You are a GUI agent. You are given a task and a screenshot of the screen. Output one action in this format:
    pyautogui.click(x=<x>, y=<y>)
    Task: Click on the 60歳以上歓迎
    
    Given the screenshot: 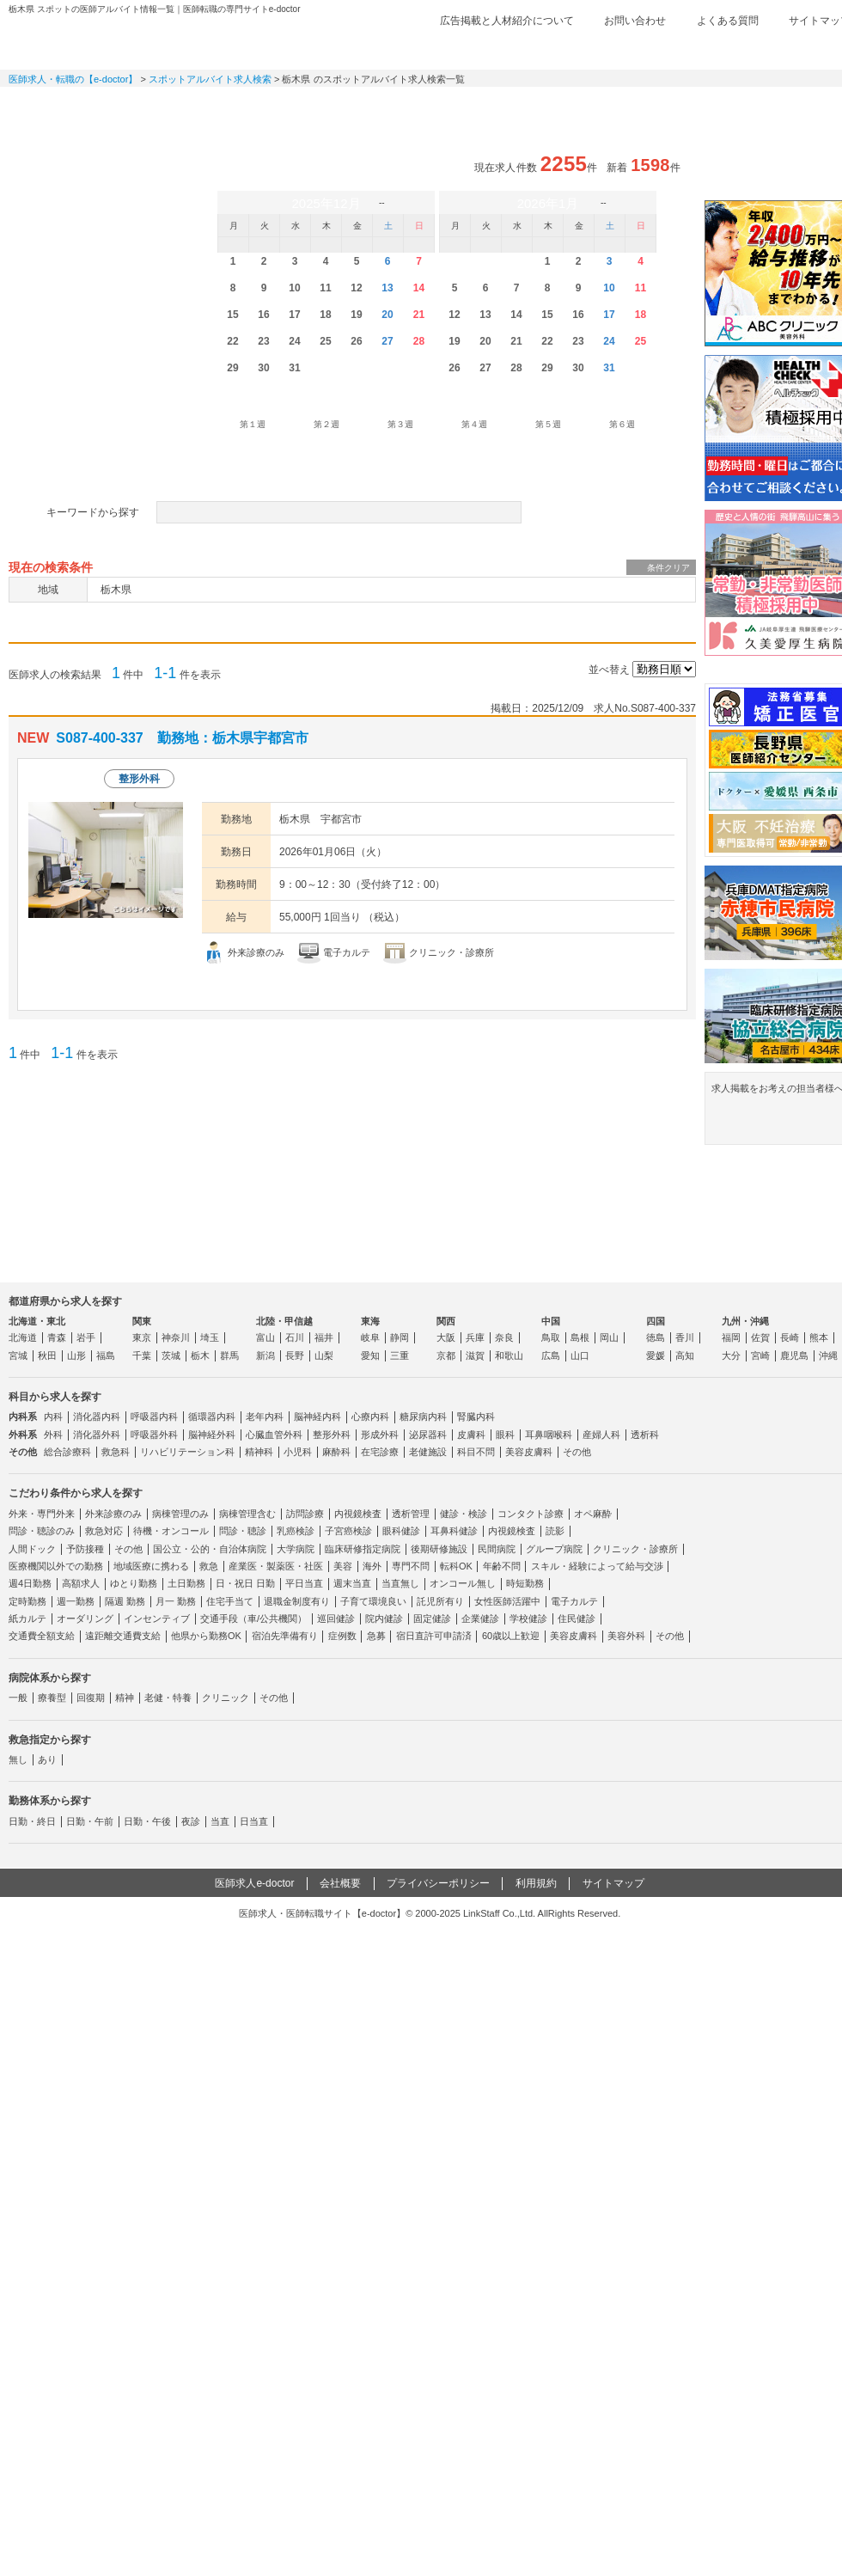 What is the action you would take?
    pyautogui.click(x=511, y=1636)
    